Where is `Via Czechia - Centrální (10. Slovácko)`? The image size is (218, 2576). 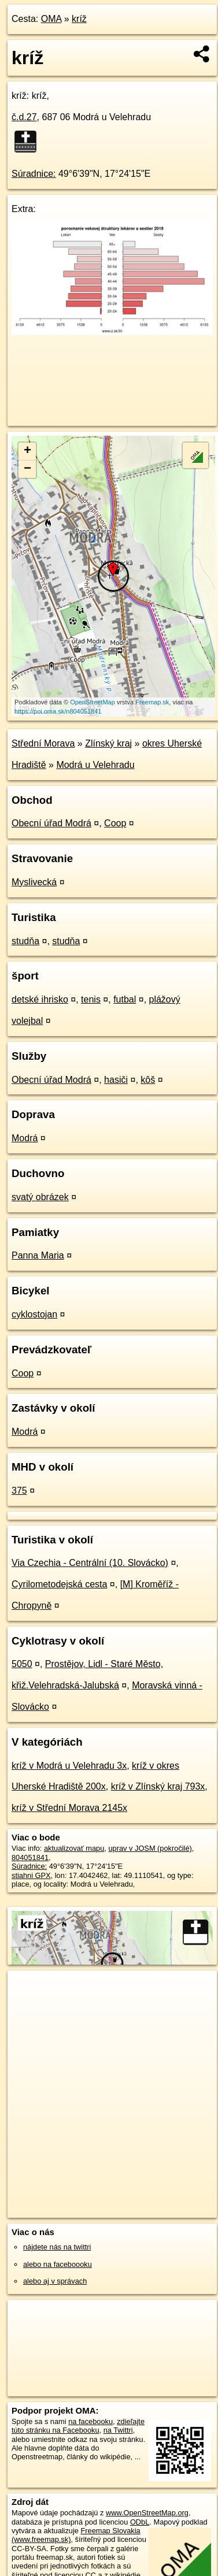 Via Czechia - Centrální (10. Slovácko) is located at coordinates (90, 1563).